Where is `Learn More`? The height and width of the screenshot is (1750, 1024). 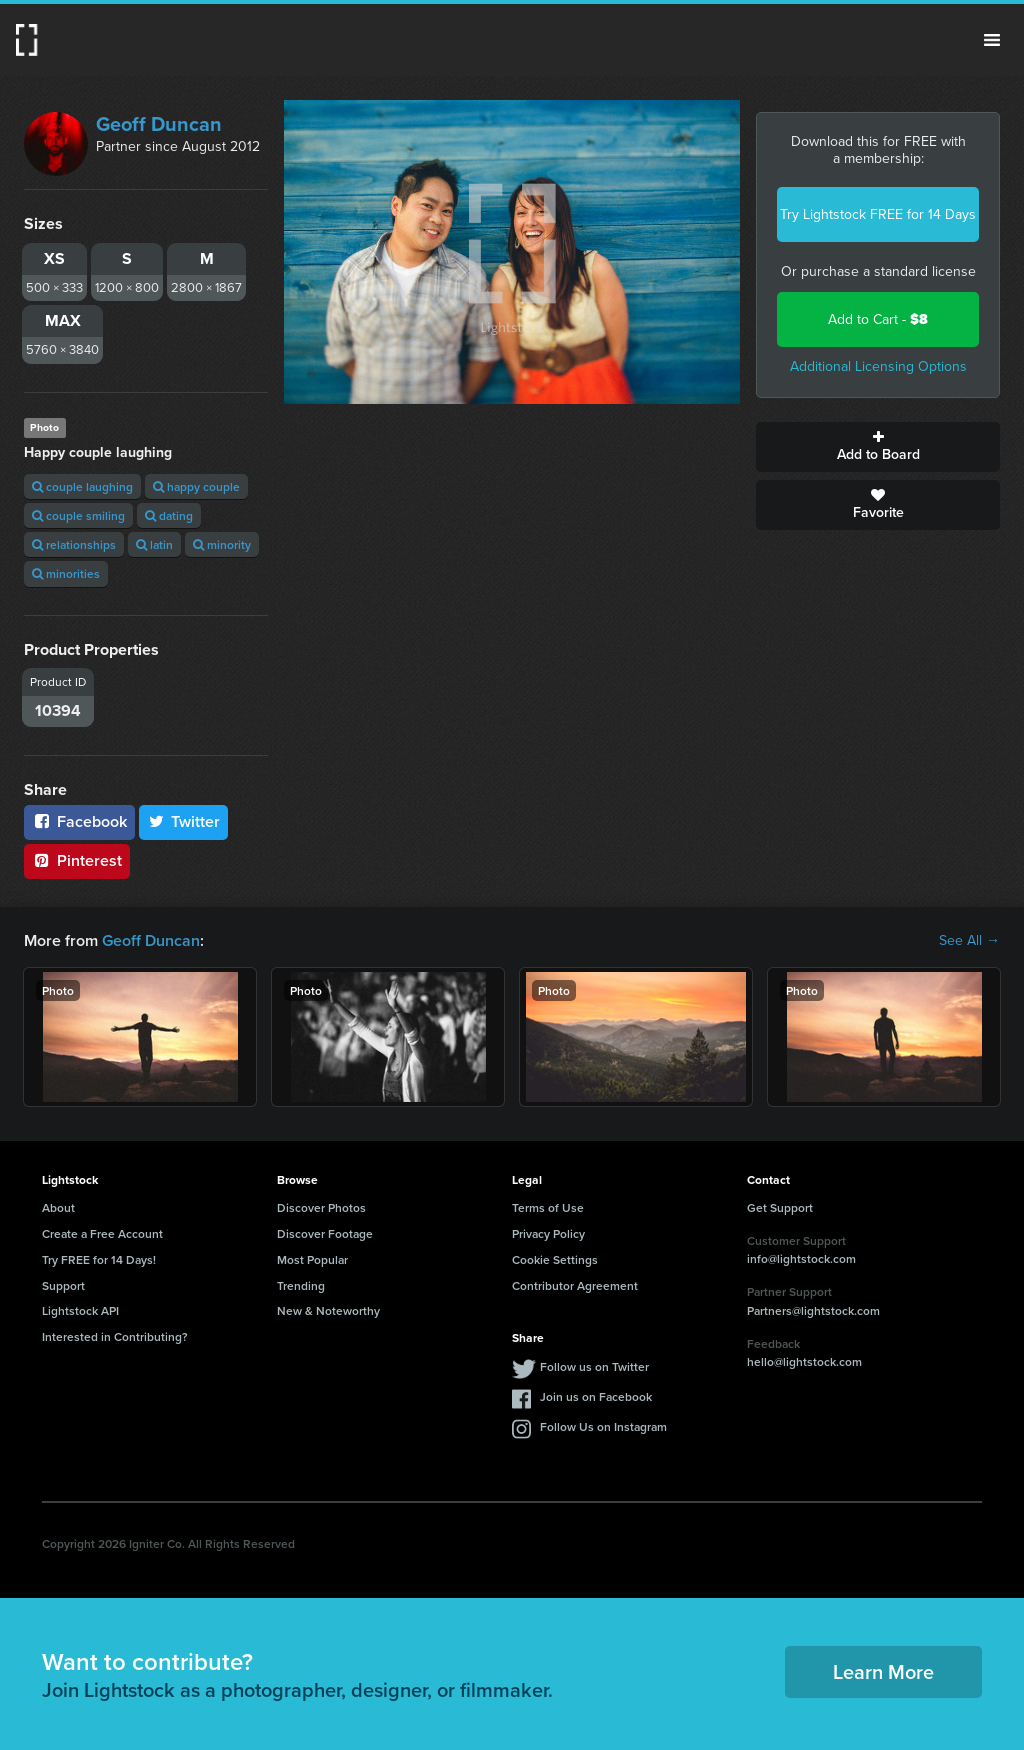
Learn More is located at coordinates (883, 1671).